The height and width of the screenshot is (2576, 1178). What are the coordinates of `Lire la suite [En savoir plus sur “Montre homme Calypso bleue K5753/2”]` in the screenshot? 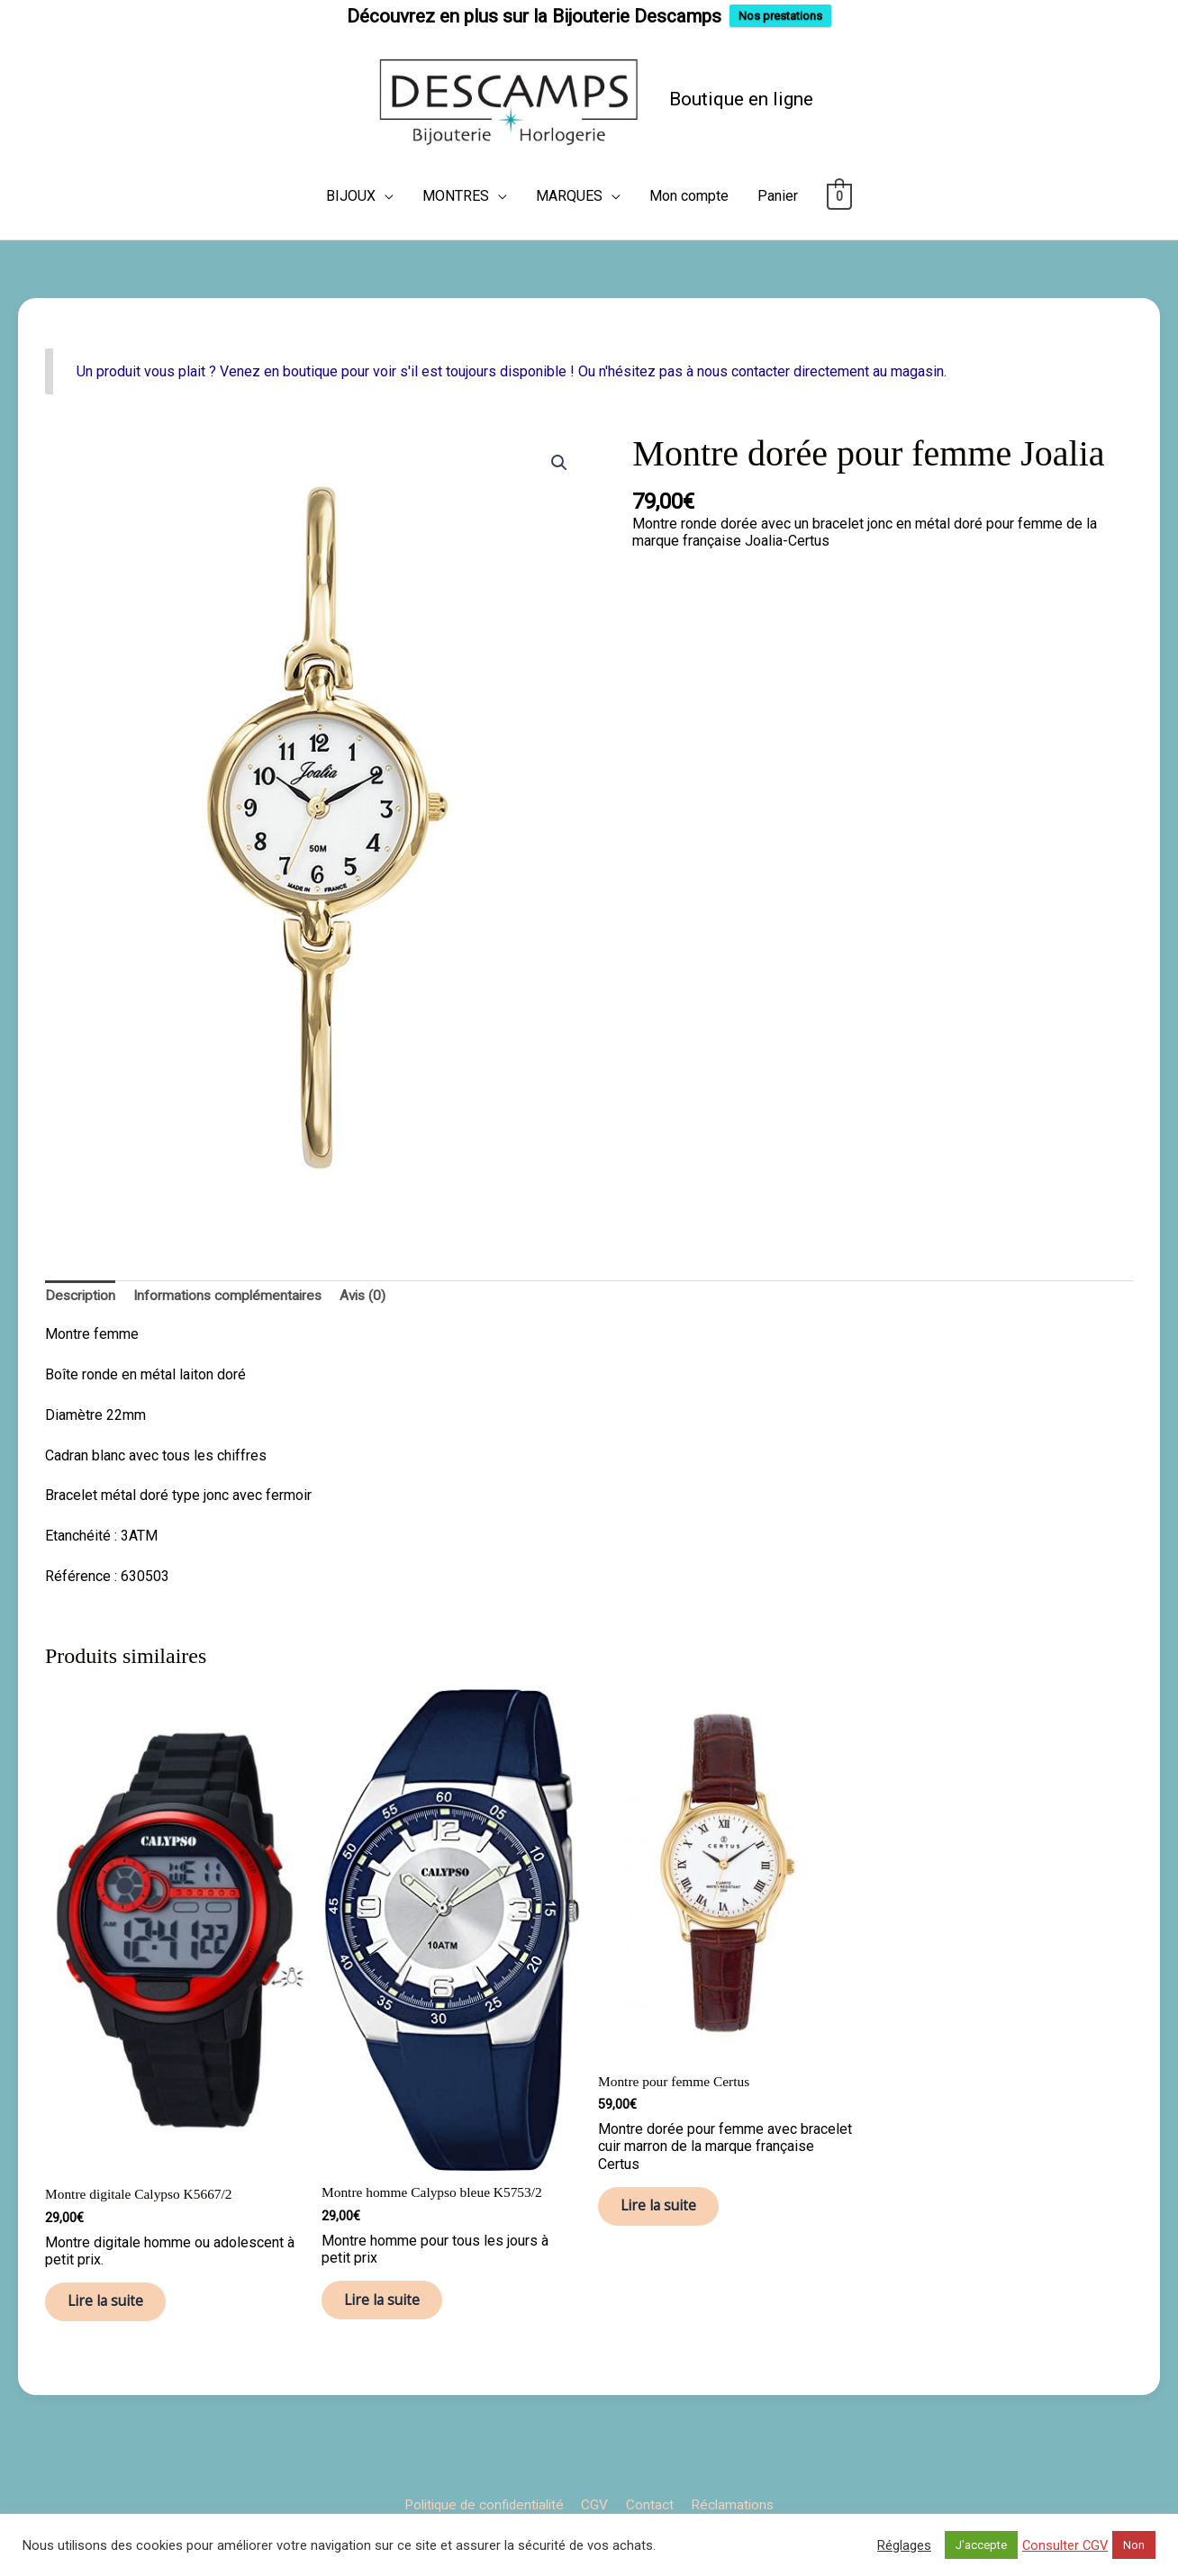 It's located at (392, 2341).